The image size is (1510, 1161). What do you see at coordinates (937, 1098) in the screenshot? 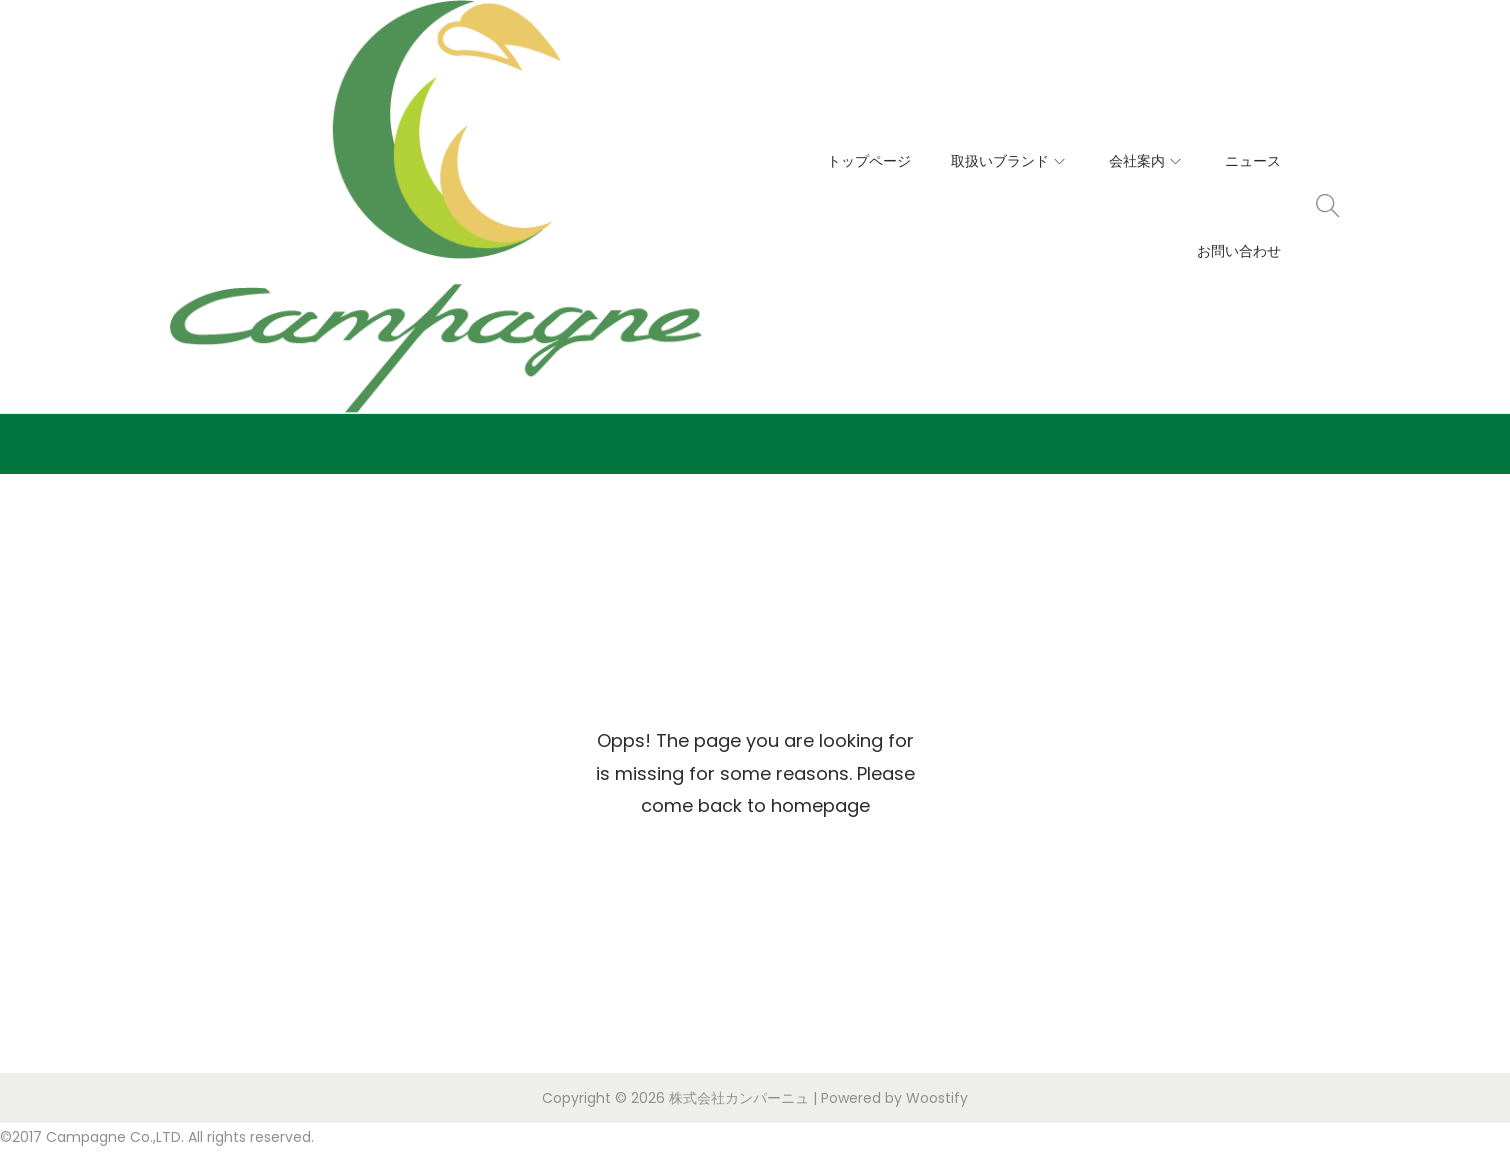
I see `Woostify` at bounding box center [937, 1098].